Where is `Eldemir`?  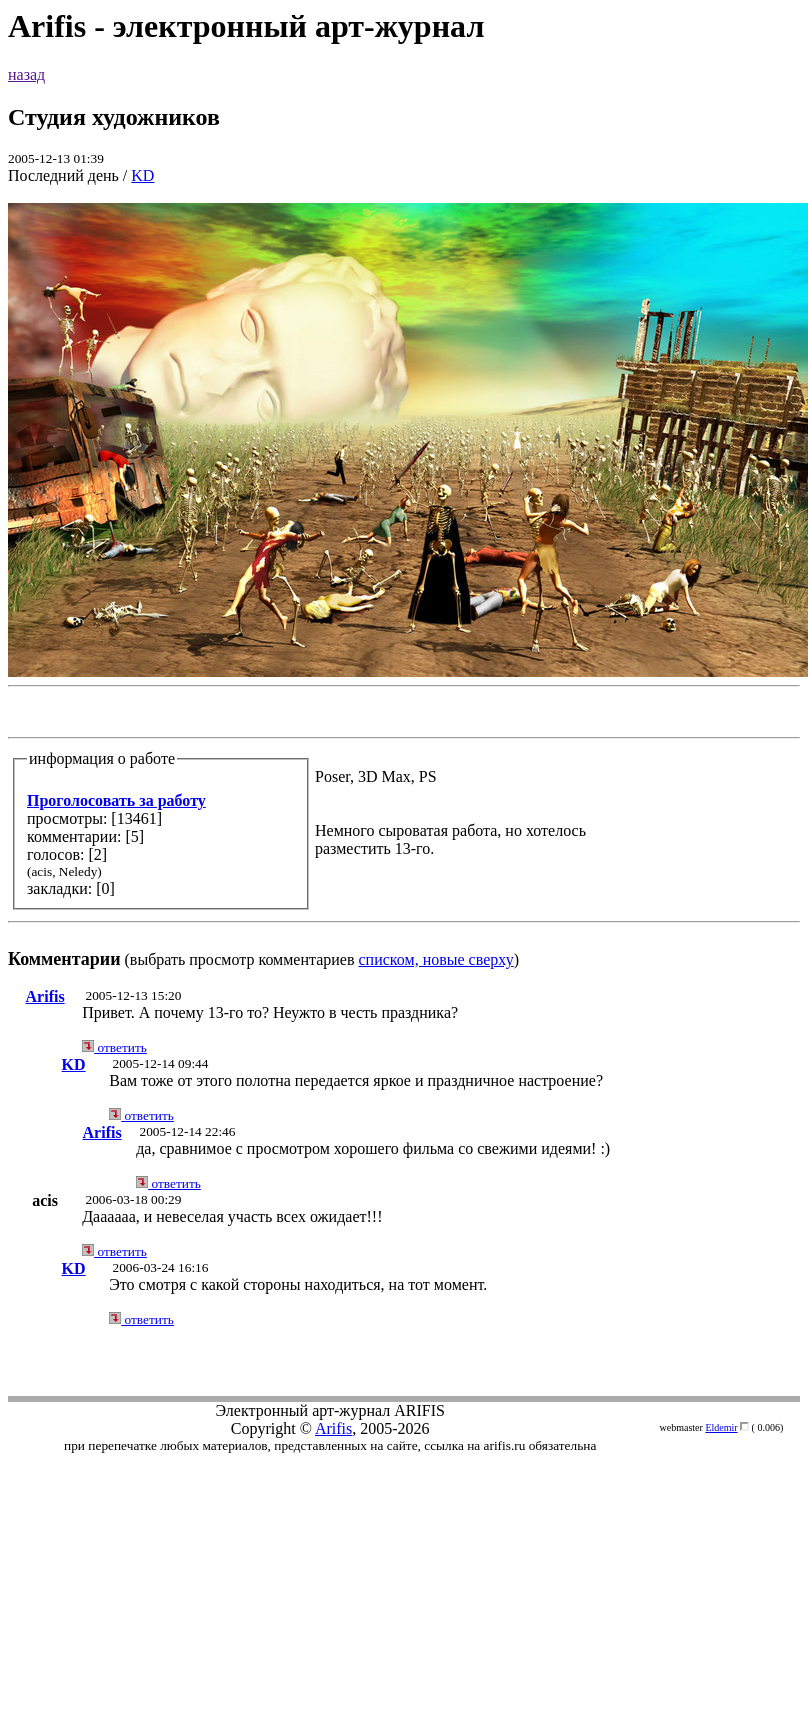 Eldemir is located at coordinates (721, 1427).